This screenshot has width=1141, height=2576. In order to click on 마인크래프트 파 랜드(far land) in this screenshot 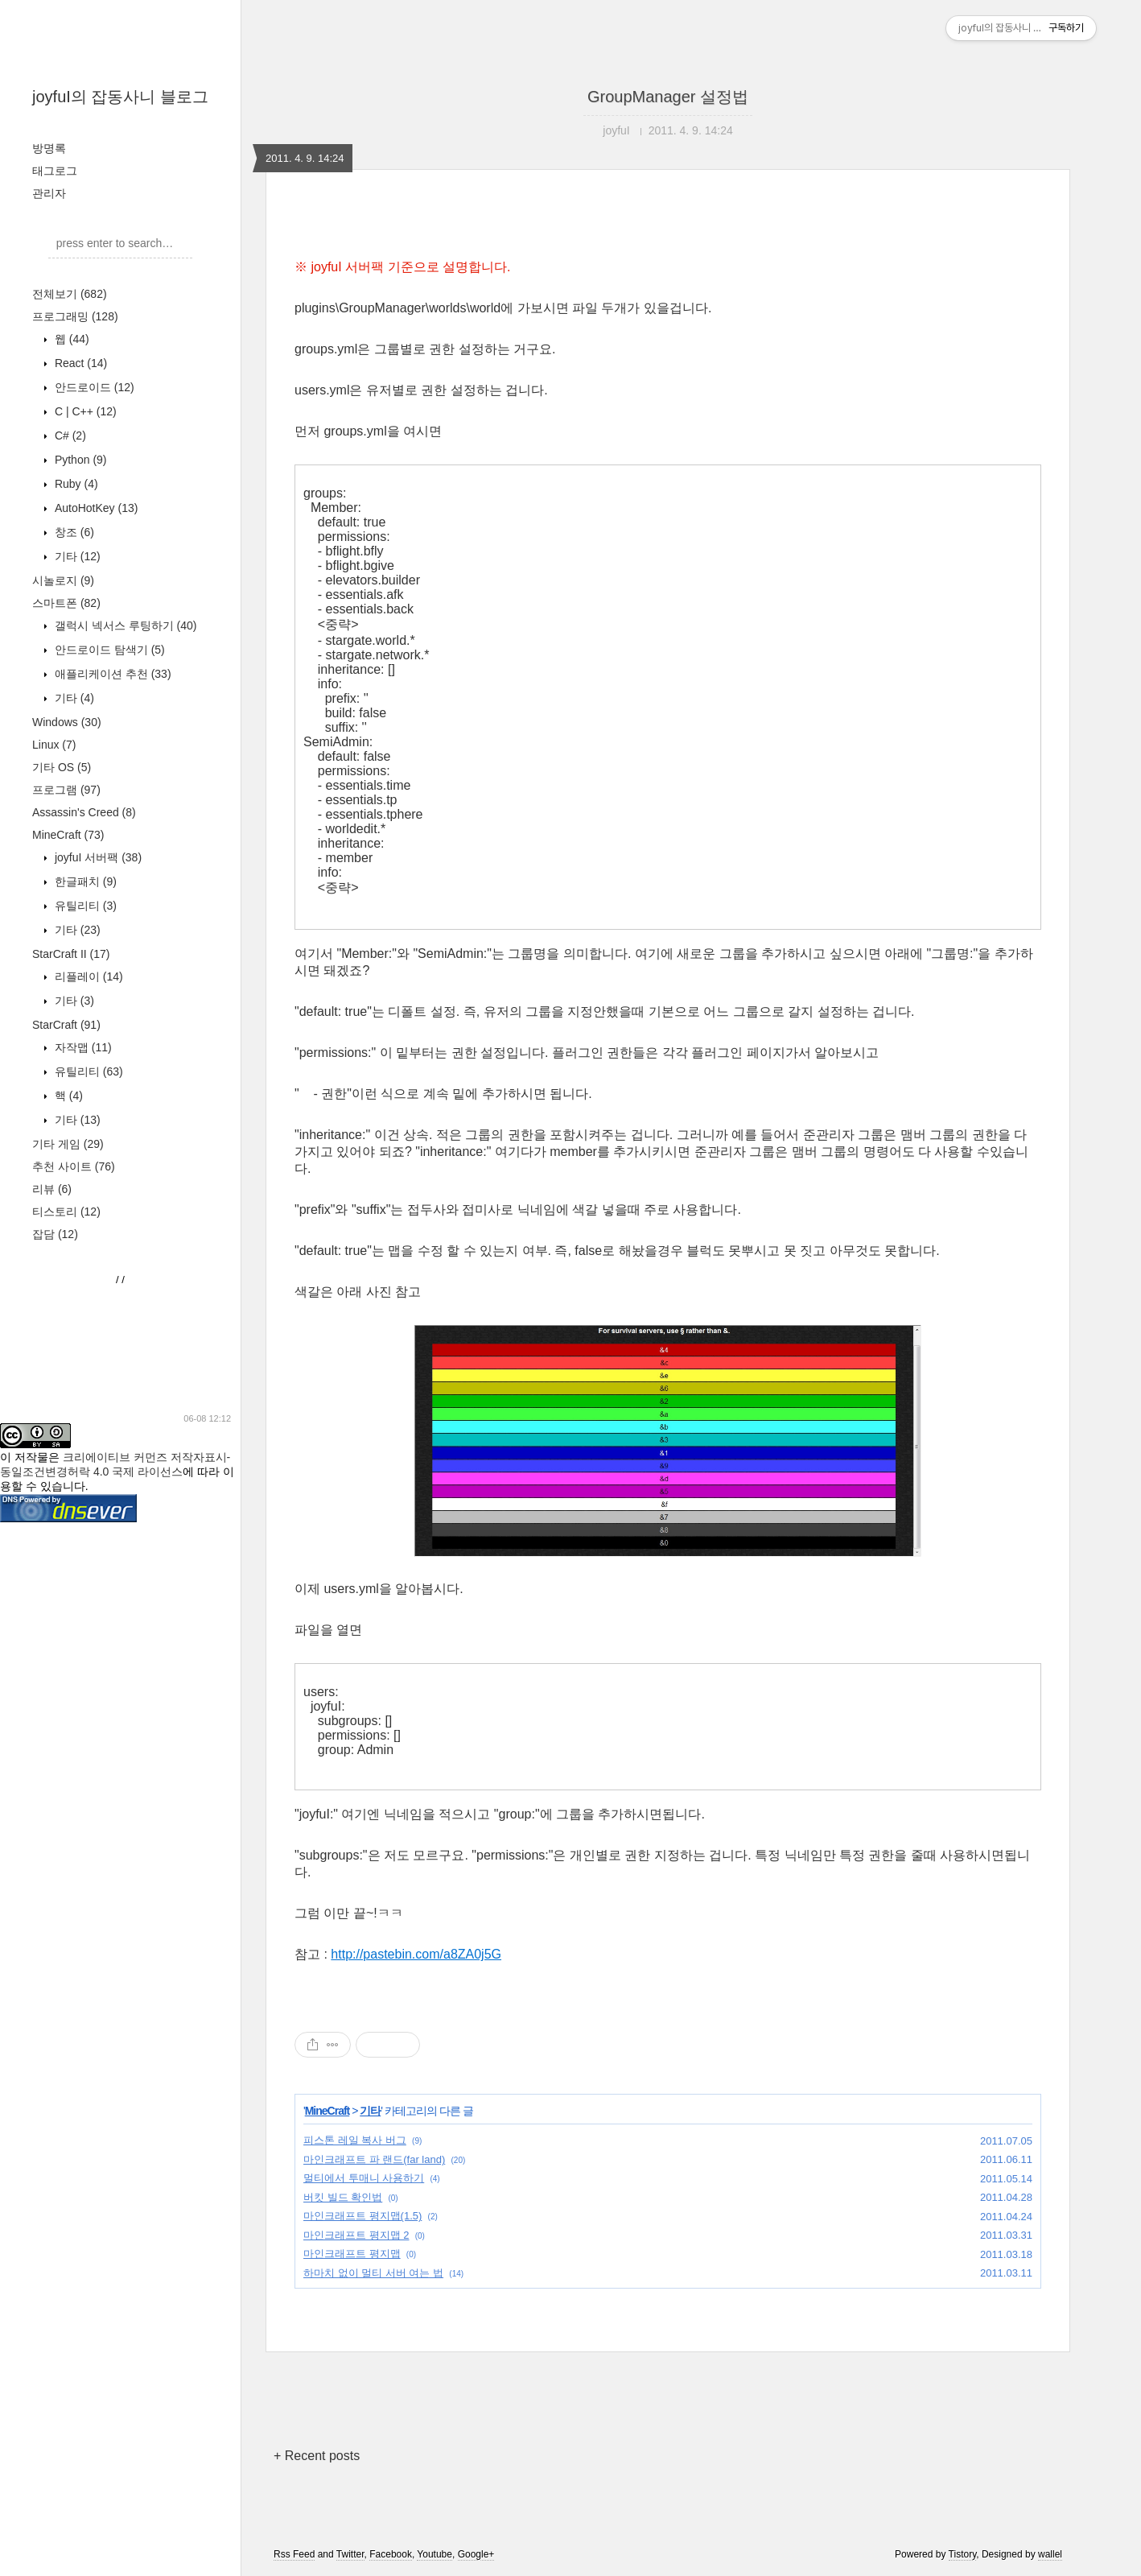, I will do `click(374, 2159)`.